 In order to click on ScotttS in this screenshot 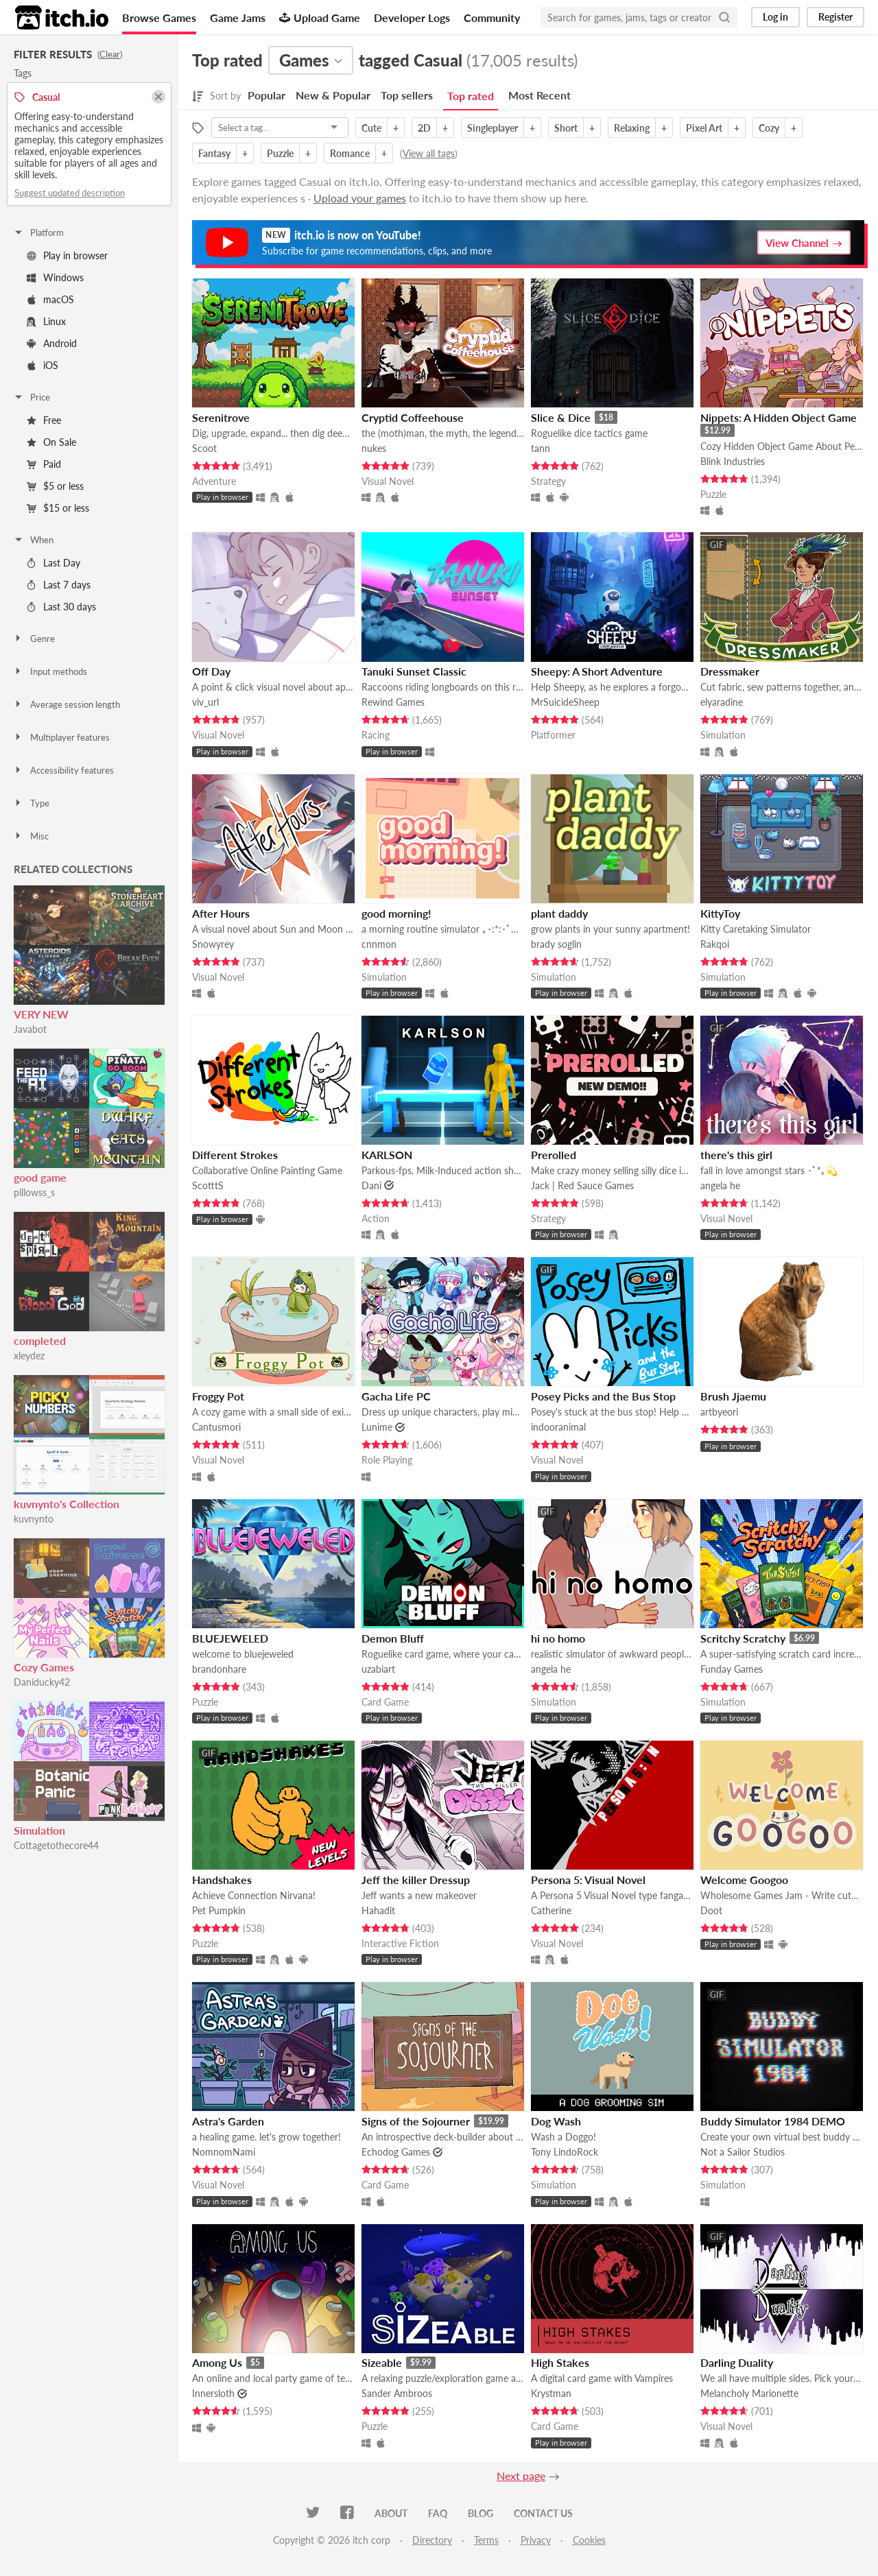, I will do `click(208, 1185)`.